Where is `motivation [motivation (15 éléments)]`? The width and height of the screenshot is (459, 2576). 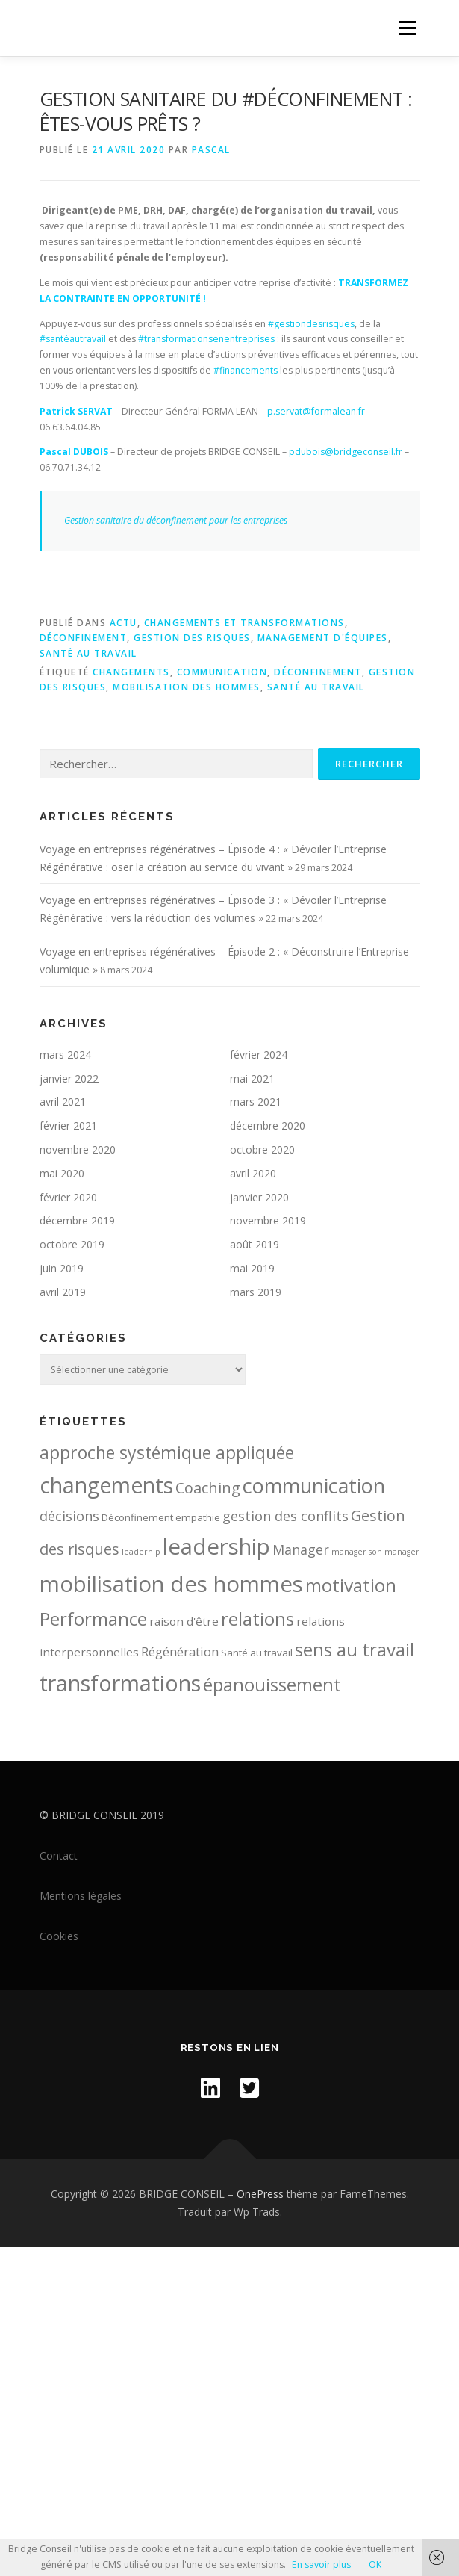
motivation [motivation (15 éléments)] is located at coordinates (350, 1585).